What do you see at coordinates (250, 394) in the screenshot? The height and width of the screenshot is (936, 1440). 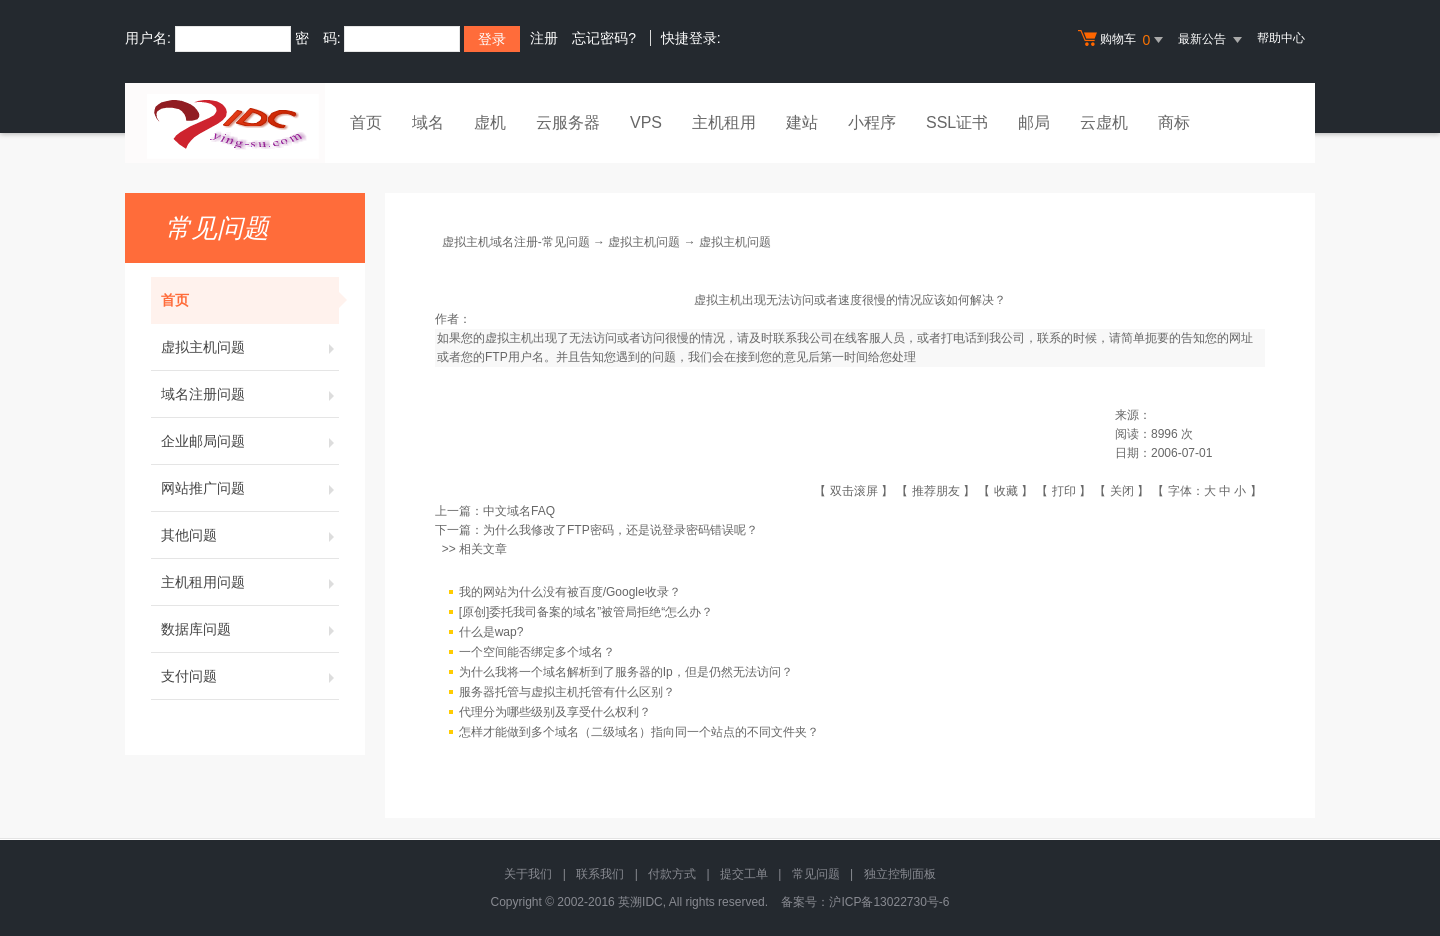 I see `域名注册问题` at bounding box center [250, 394].